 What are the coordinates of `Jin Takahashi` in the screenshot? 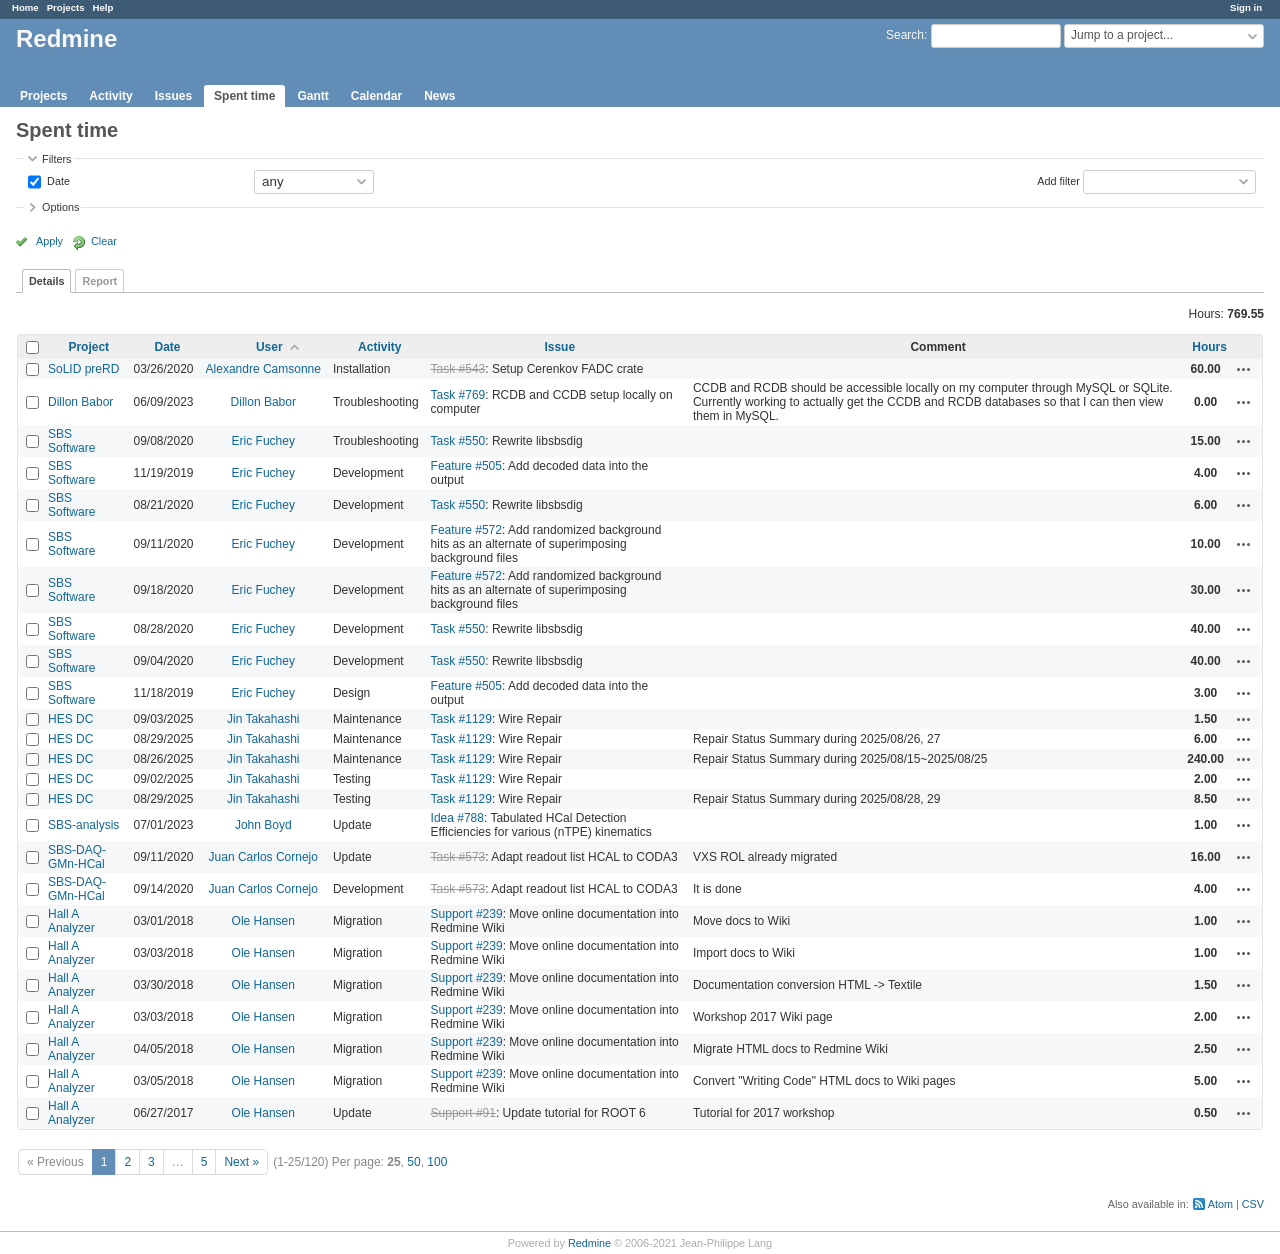 It's located at (263, 719).